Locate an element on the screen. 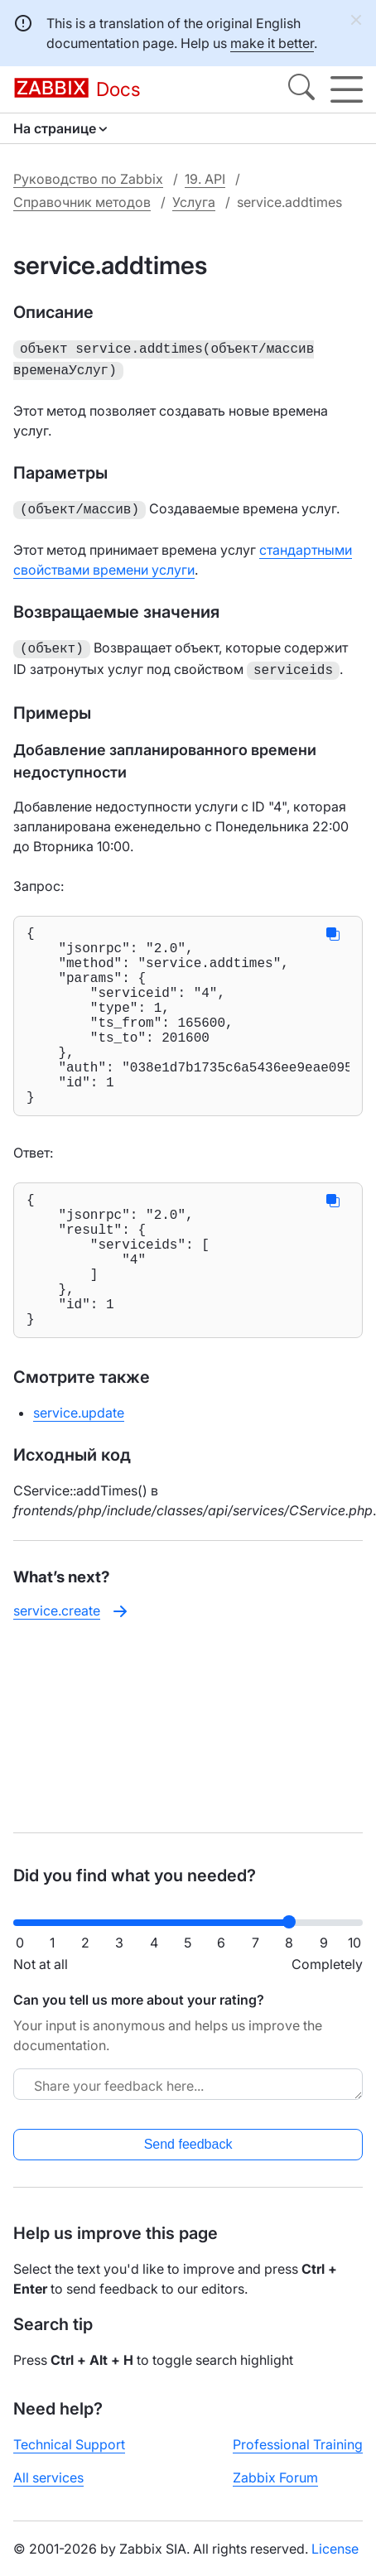 Image resolution: width=376 pixels, height=2576 pixels. service.update is located at coordinates (78, 1474).